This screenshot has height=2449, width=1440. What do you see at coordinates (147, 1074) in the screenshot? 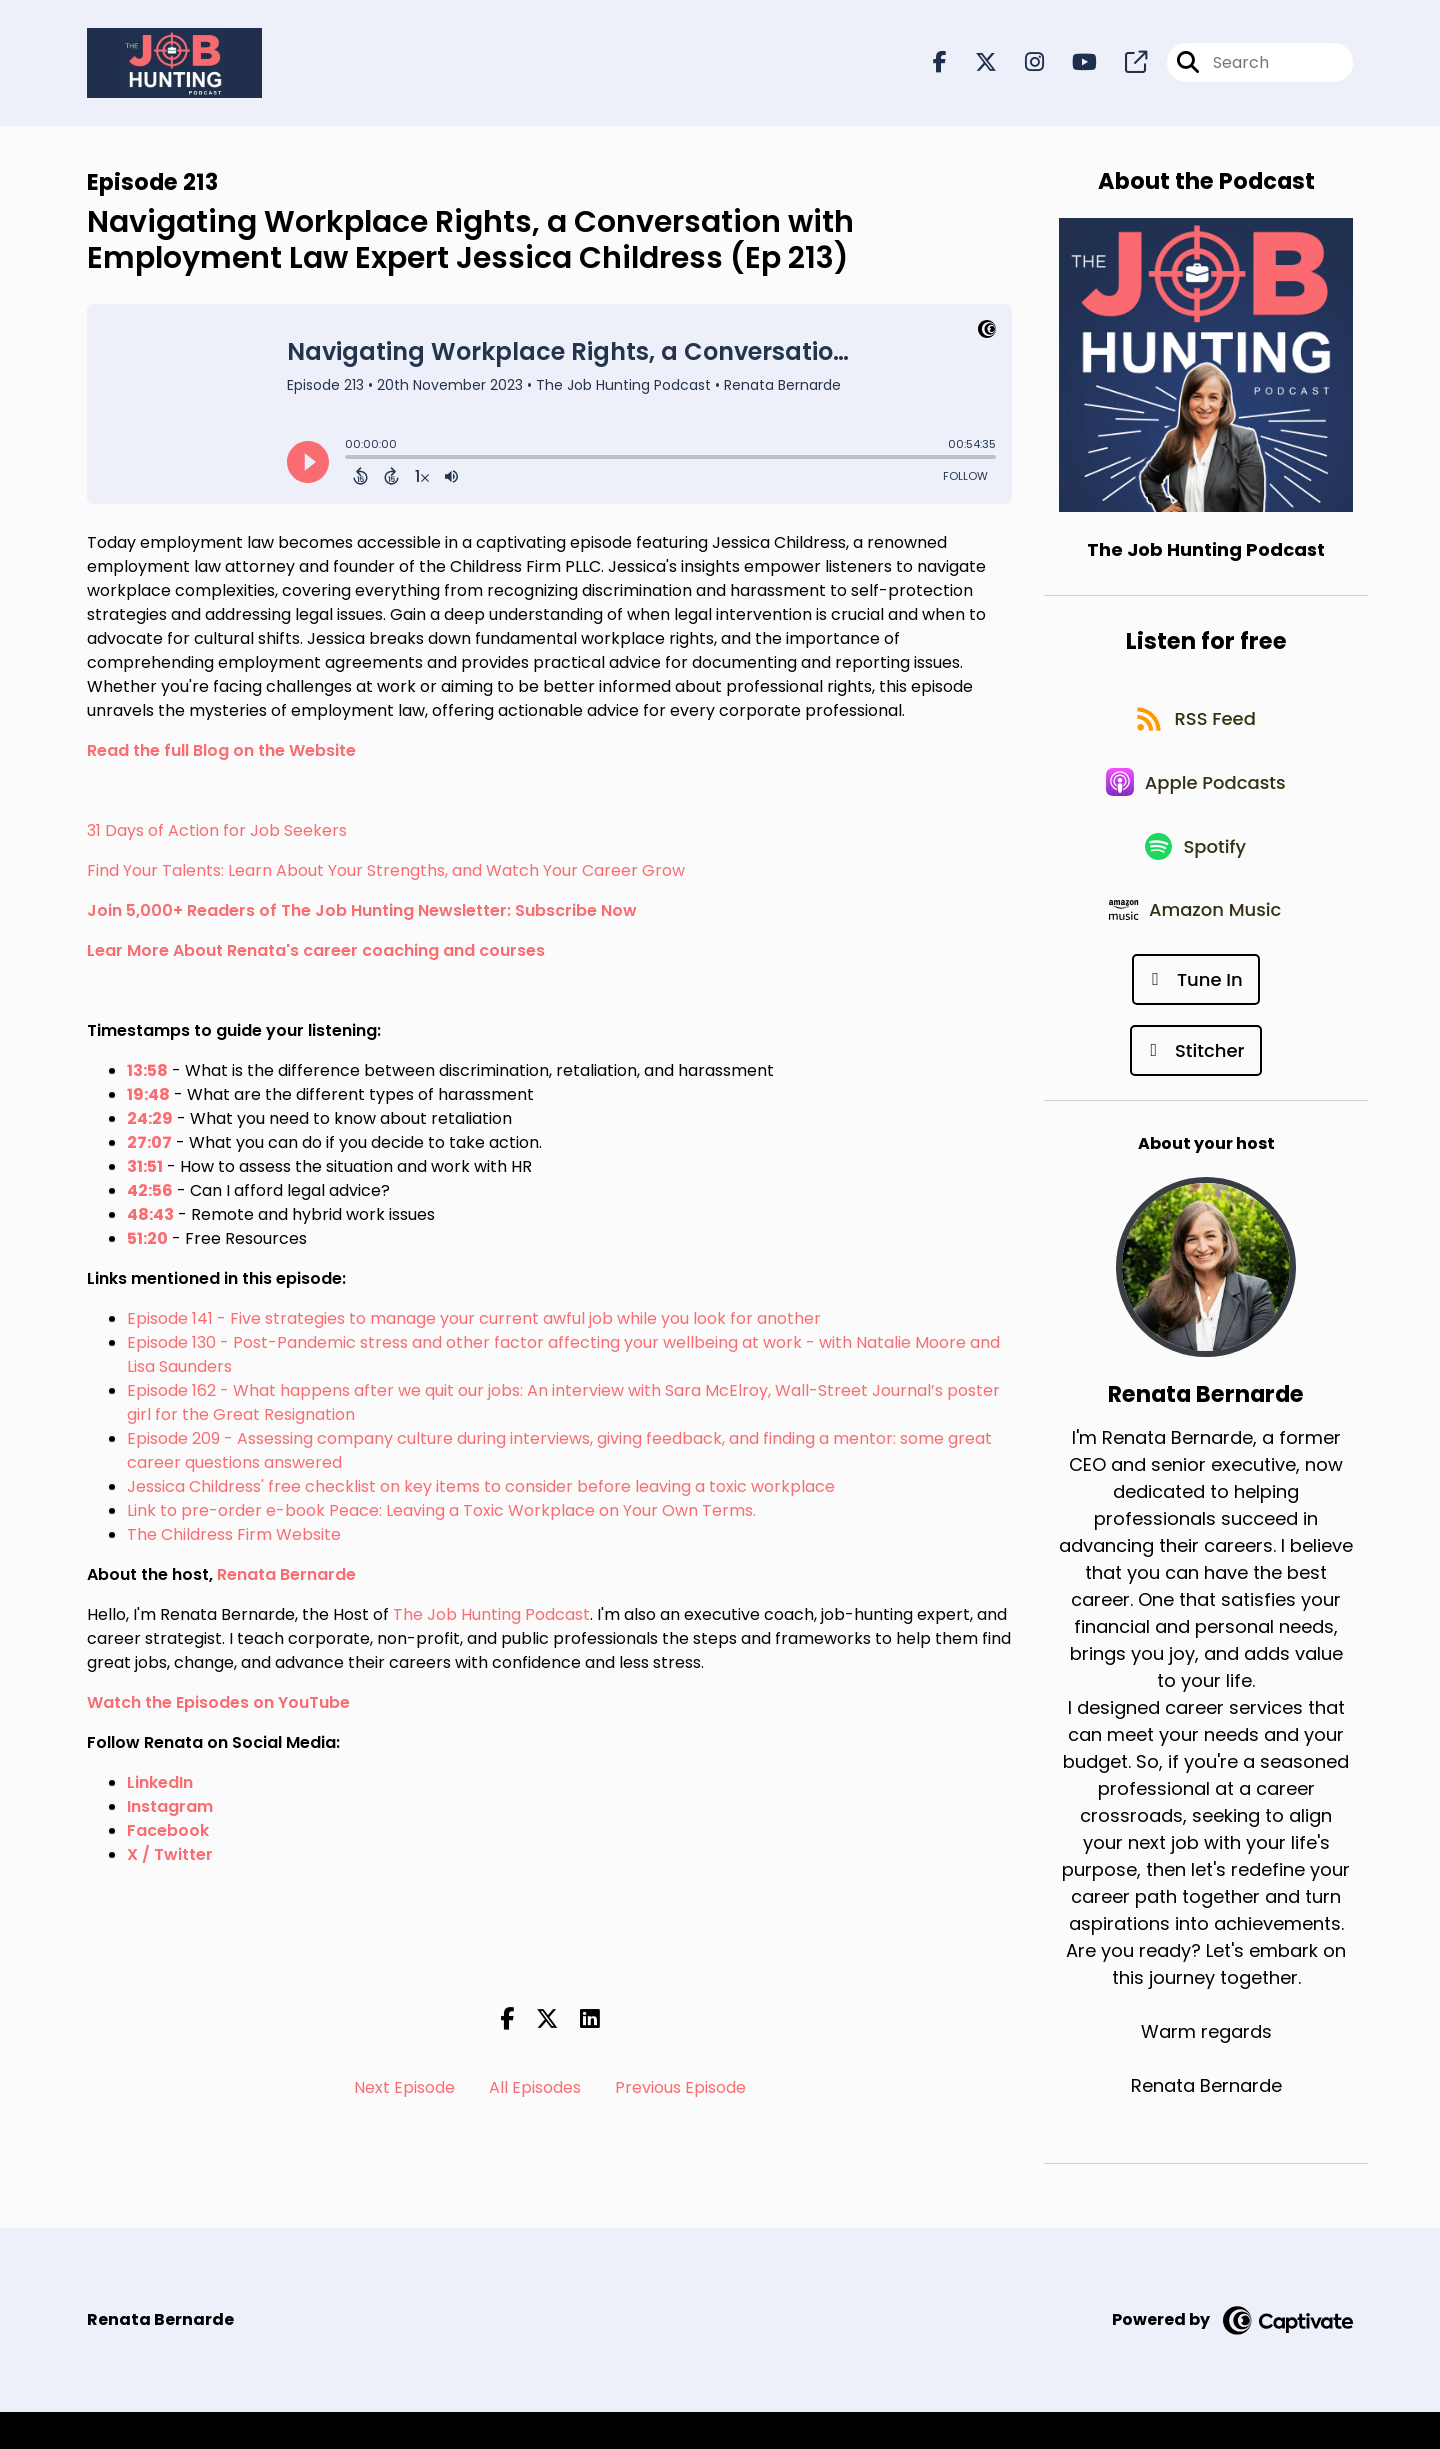
I see `13:58` at bounding box center [147, 1074].